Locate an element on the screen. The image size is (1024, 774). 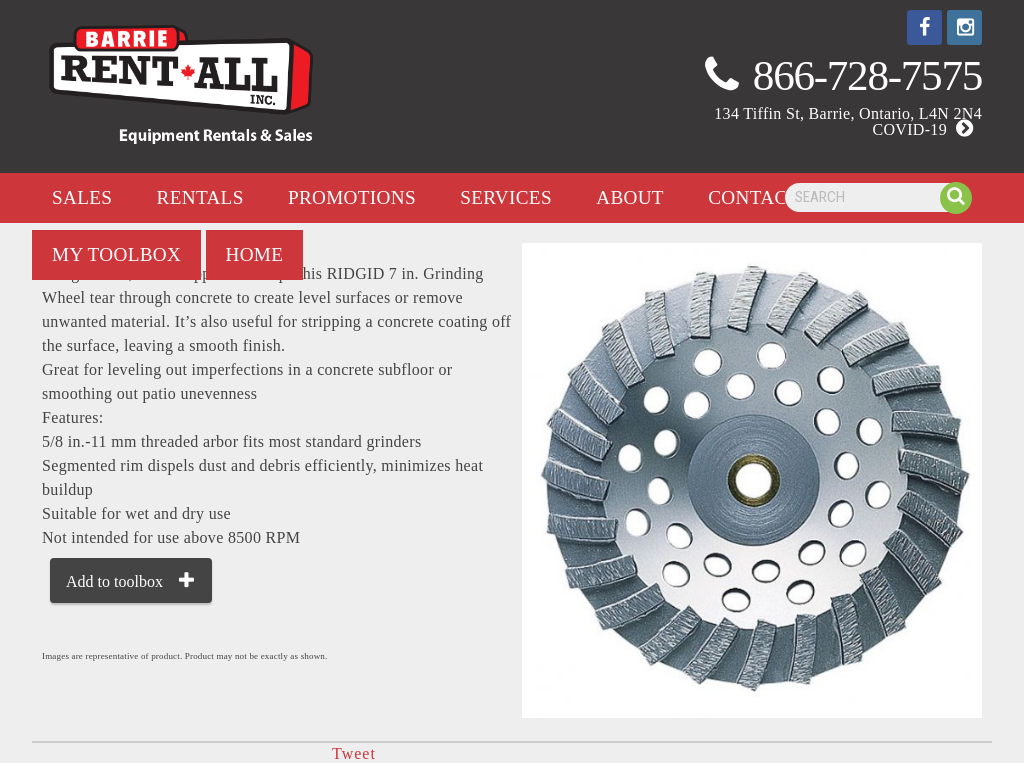
services is located at coordinates (506, 197).